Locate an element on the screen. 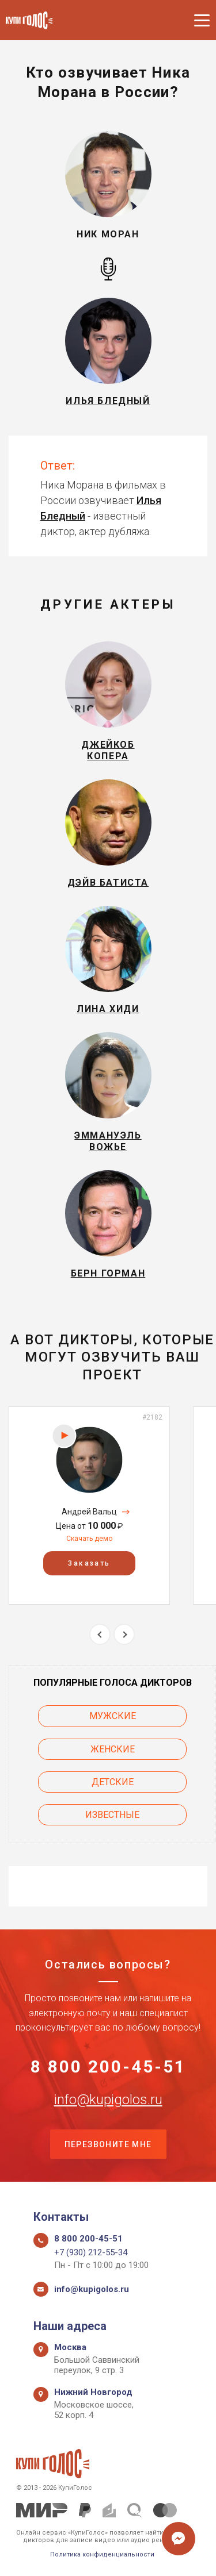 Image resolution: width=216 pixels, height=2576 pixels. Известные is located at coordinates (112, 1814).